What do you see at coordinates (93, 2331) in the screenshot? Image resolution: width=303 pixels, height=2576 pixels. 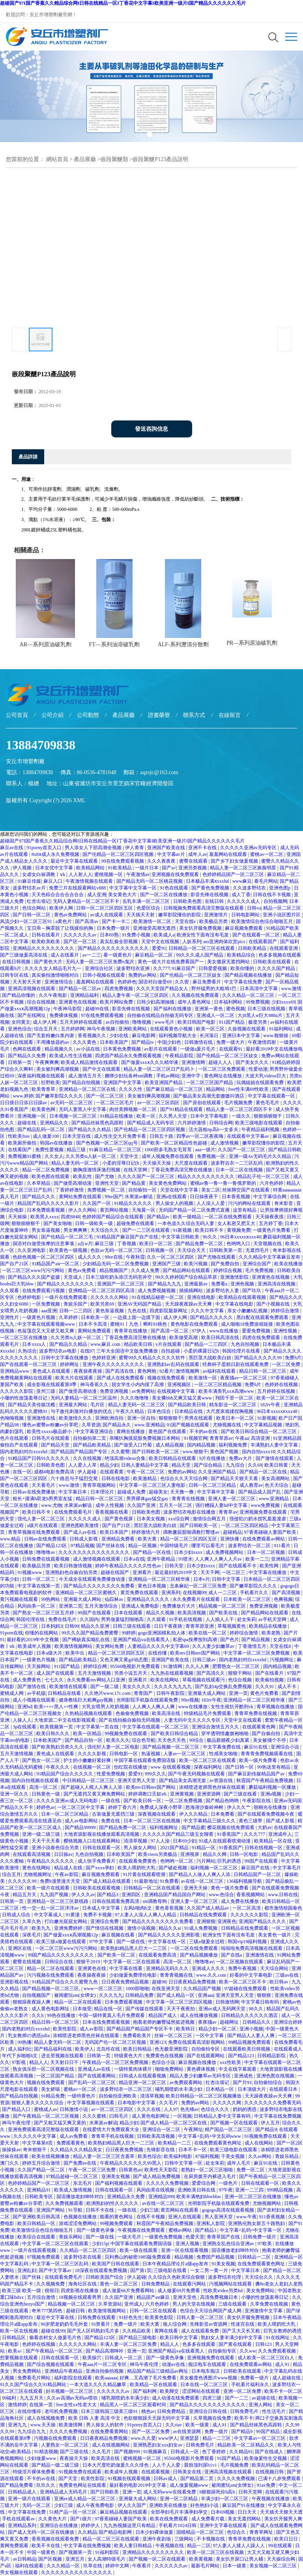 I see `国产无人区码熟妇毛片多` at bounding box center [93, 2331].